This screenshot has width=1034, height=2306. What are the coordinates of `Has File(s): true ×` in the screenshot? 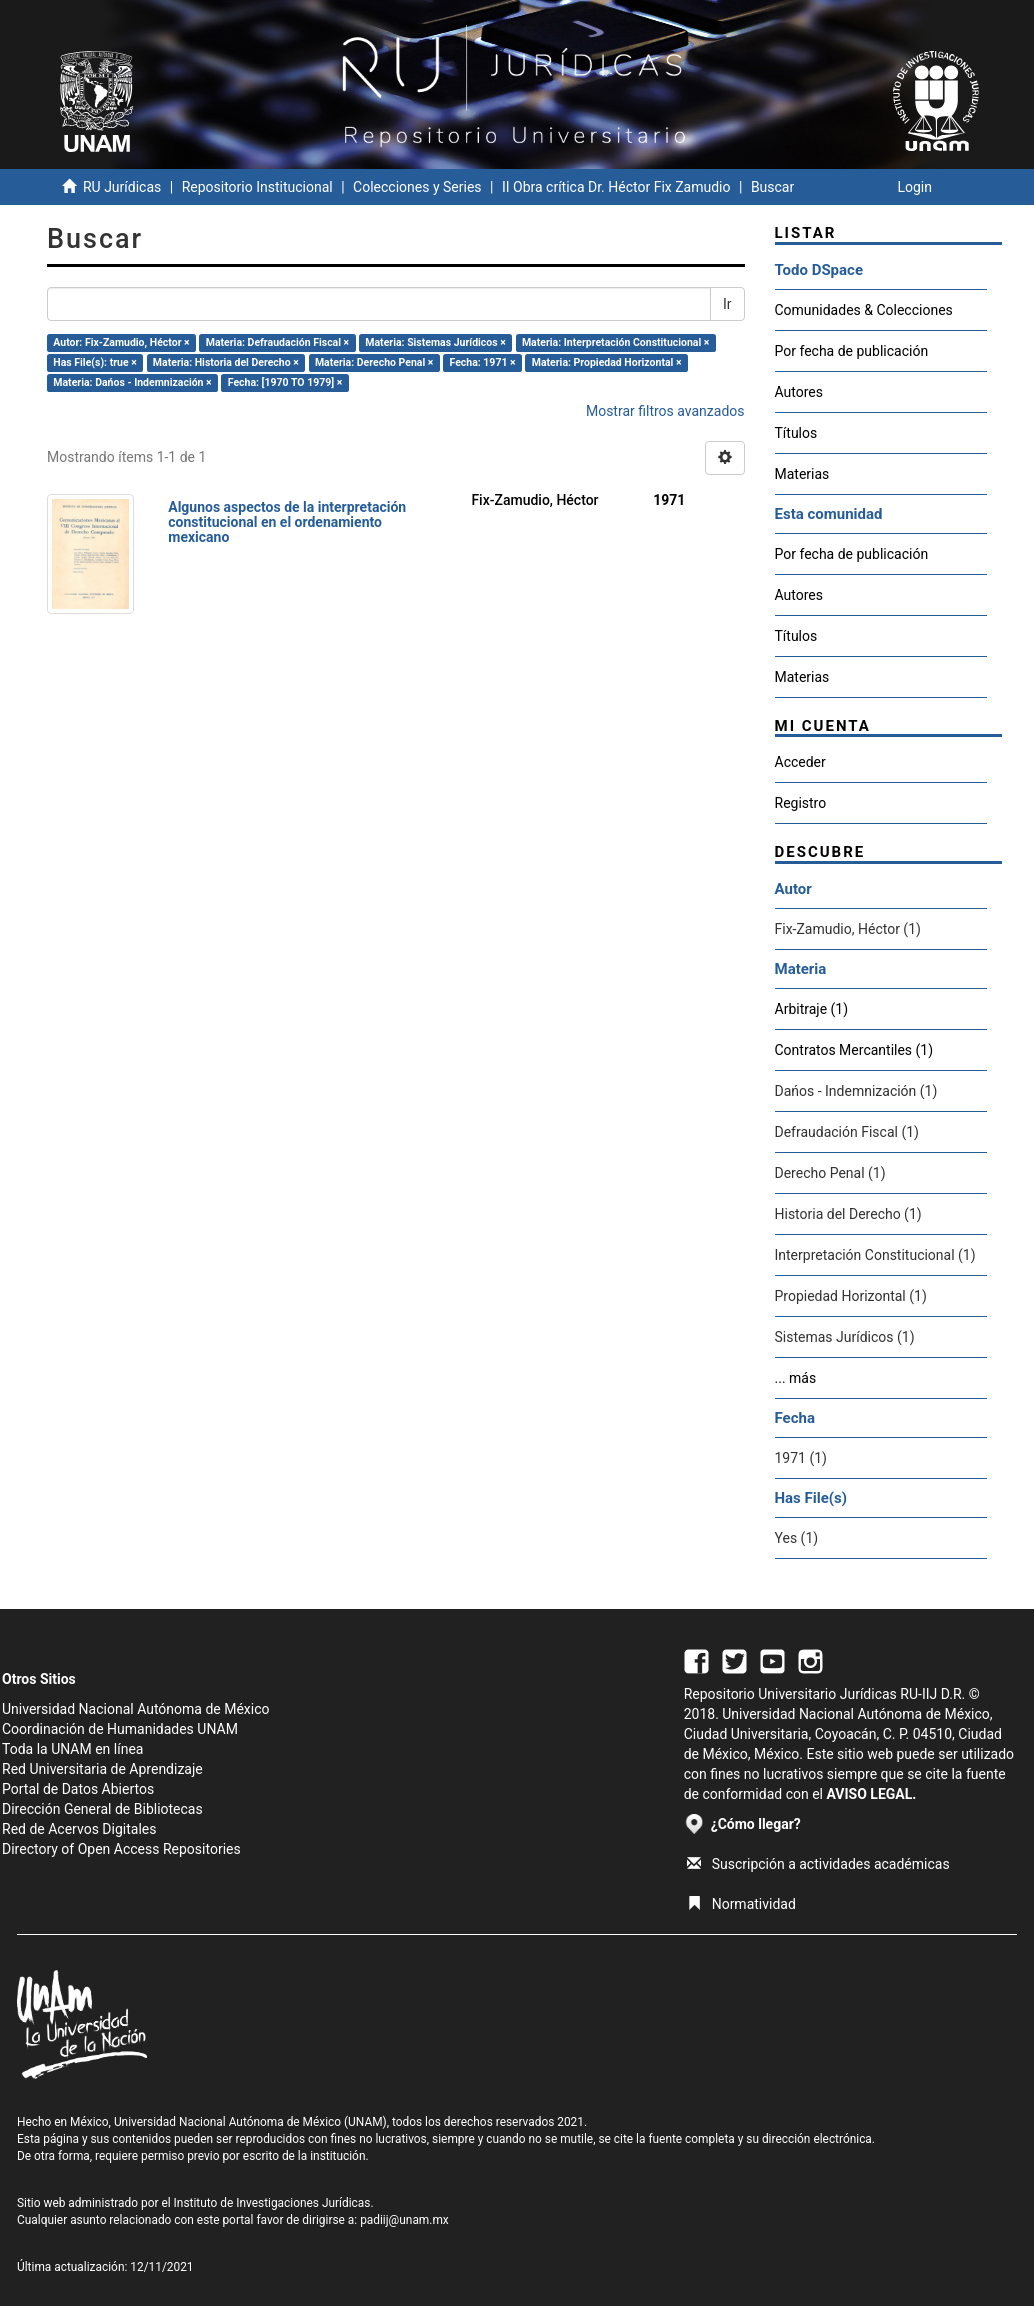 It's located at (94, 362).